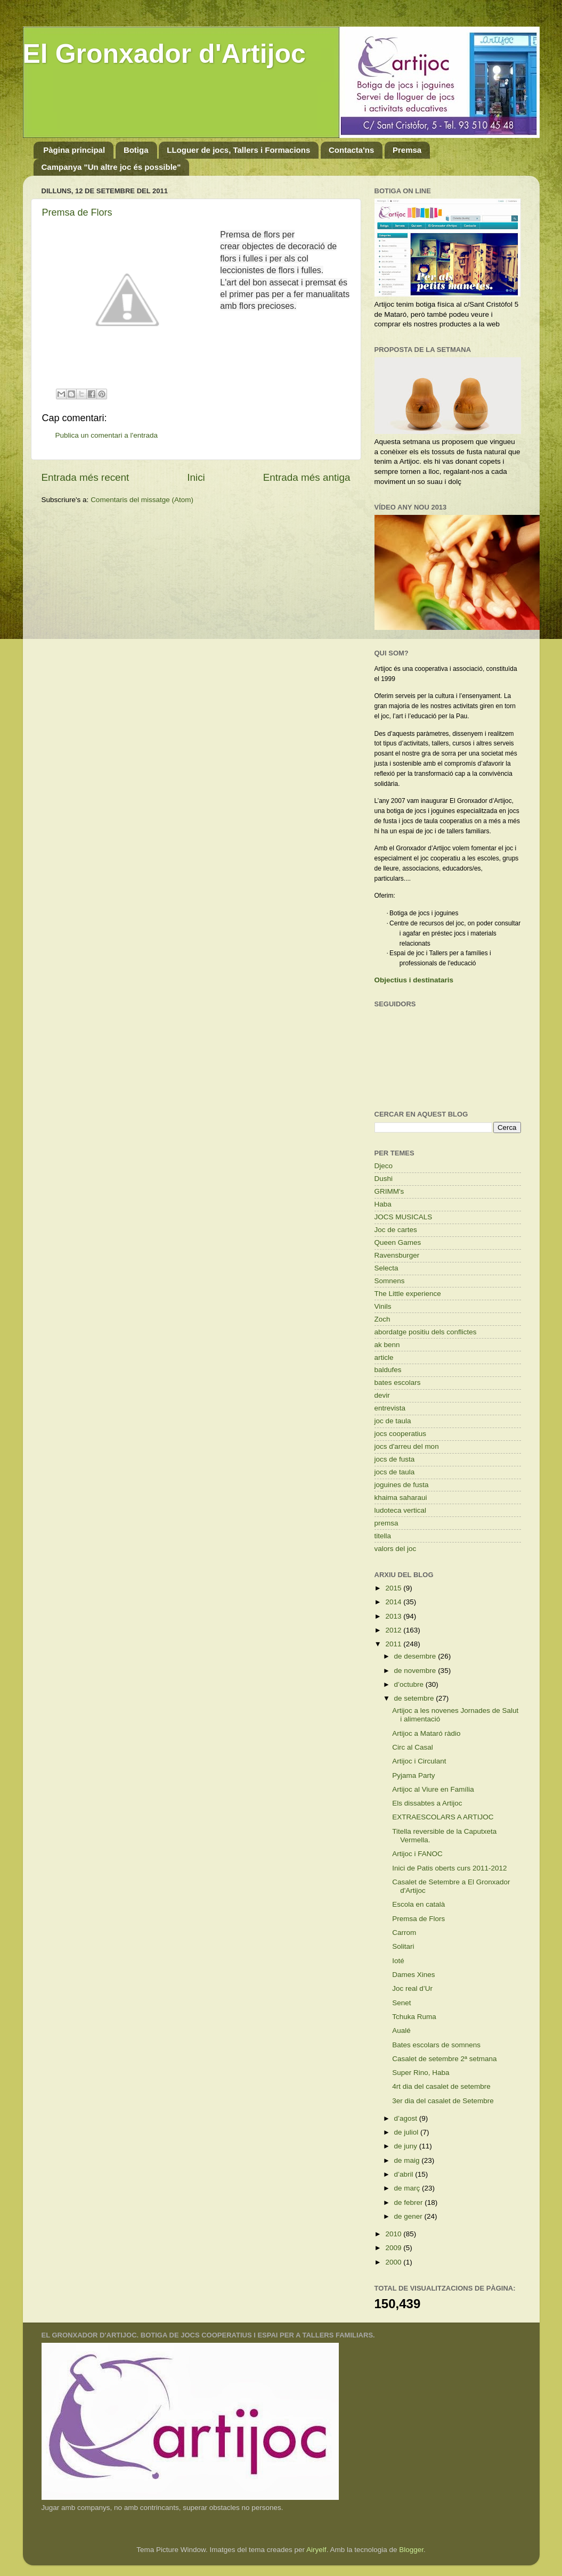 This screenshot has width=562, height=2576. What do you see at coordinates (427, 1803) in the screenshot?
I see `Els dissabtes a Artijoc` at bounding box center [427, 1803].